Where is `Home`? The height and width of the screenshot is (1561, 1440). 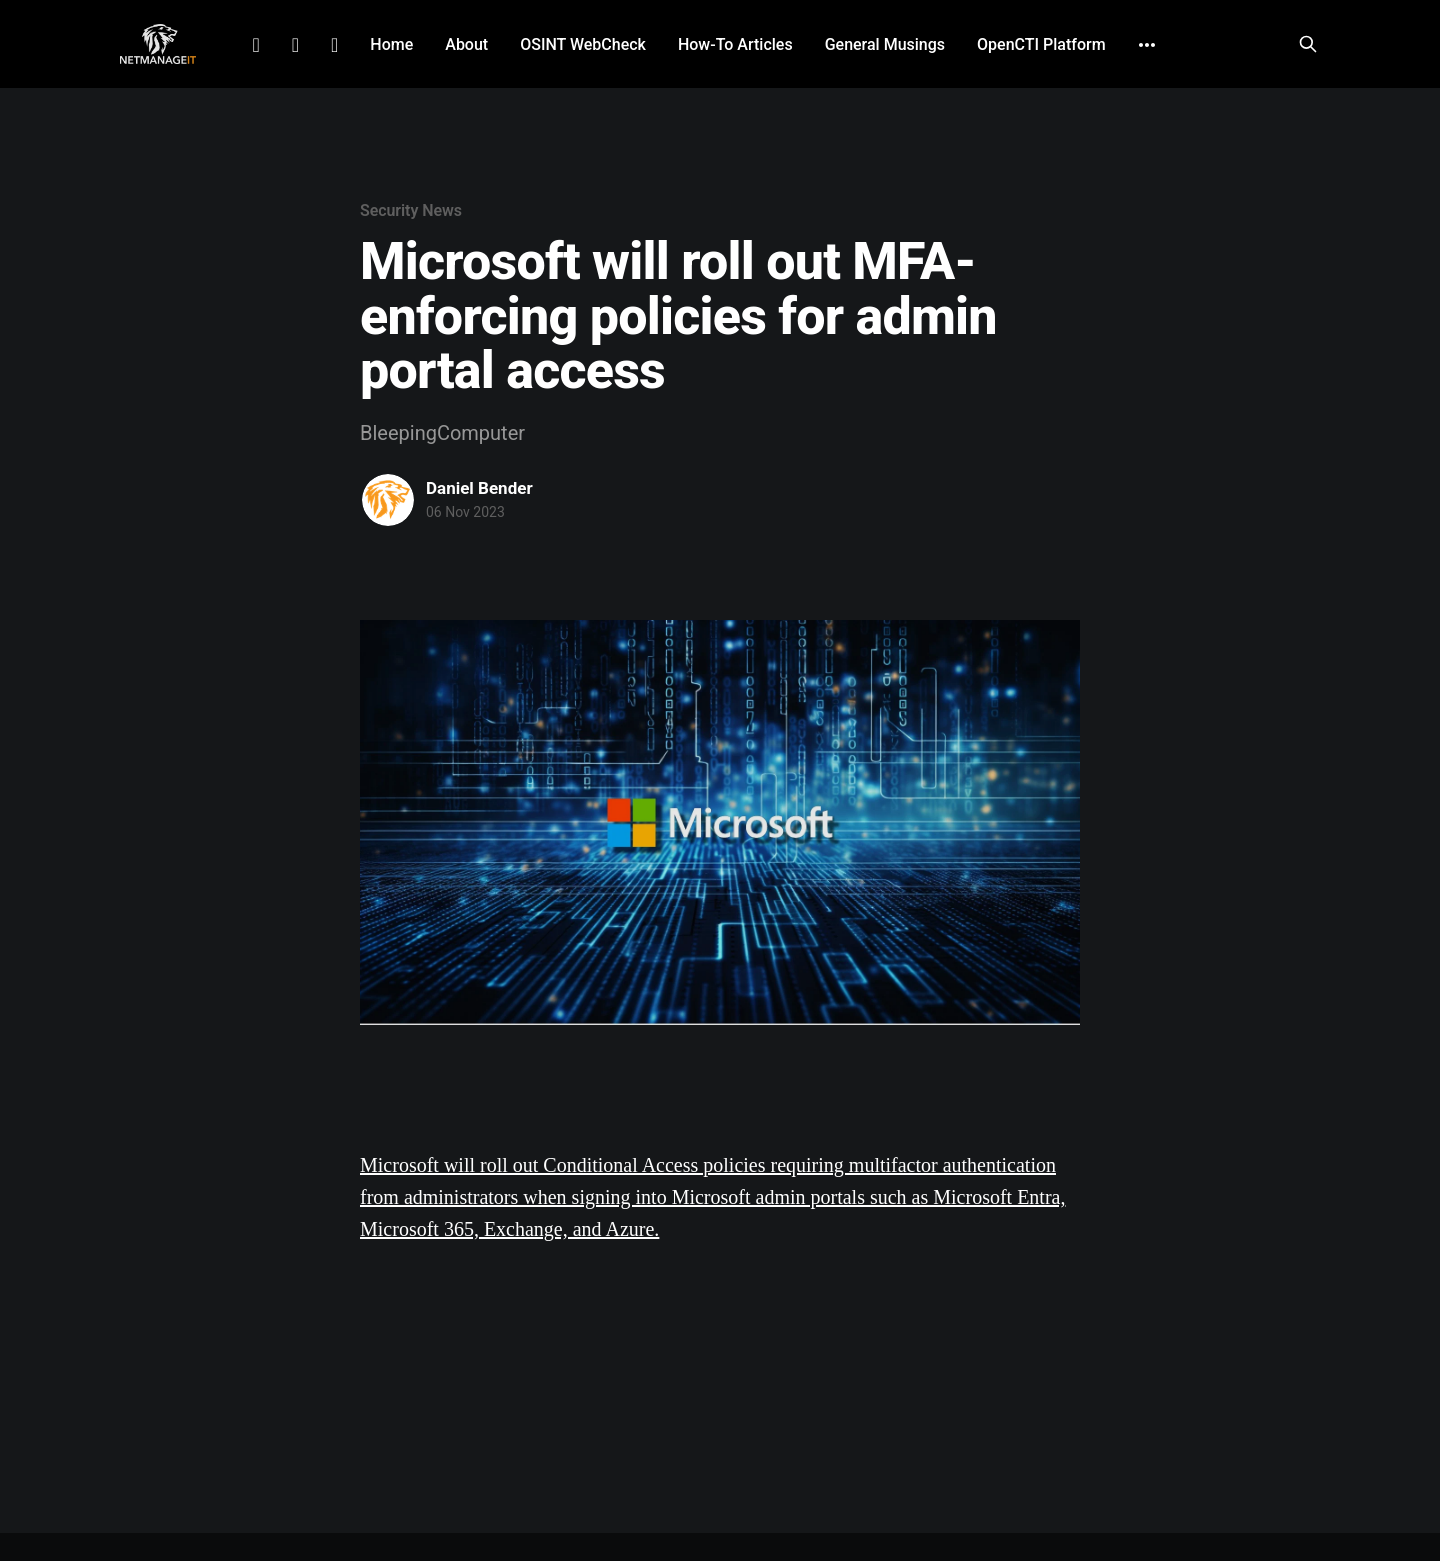
Home is located at coordinates (391, 44).